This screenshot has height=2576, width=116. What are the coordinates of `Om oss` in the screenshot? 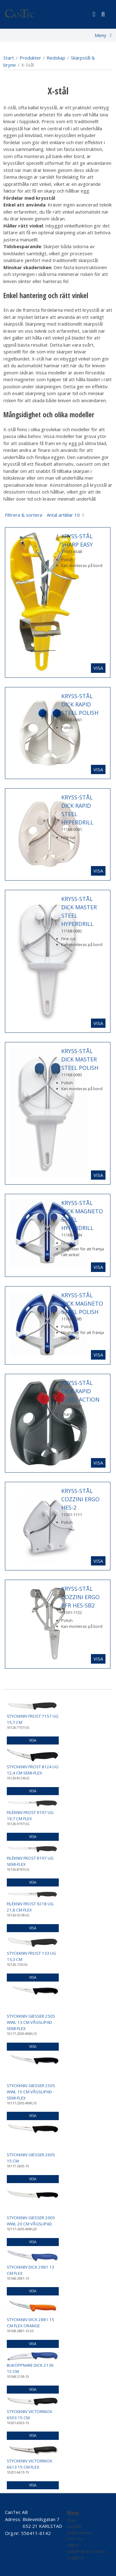 It's located at (75, 2538).